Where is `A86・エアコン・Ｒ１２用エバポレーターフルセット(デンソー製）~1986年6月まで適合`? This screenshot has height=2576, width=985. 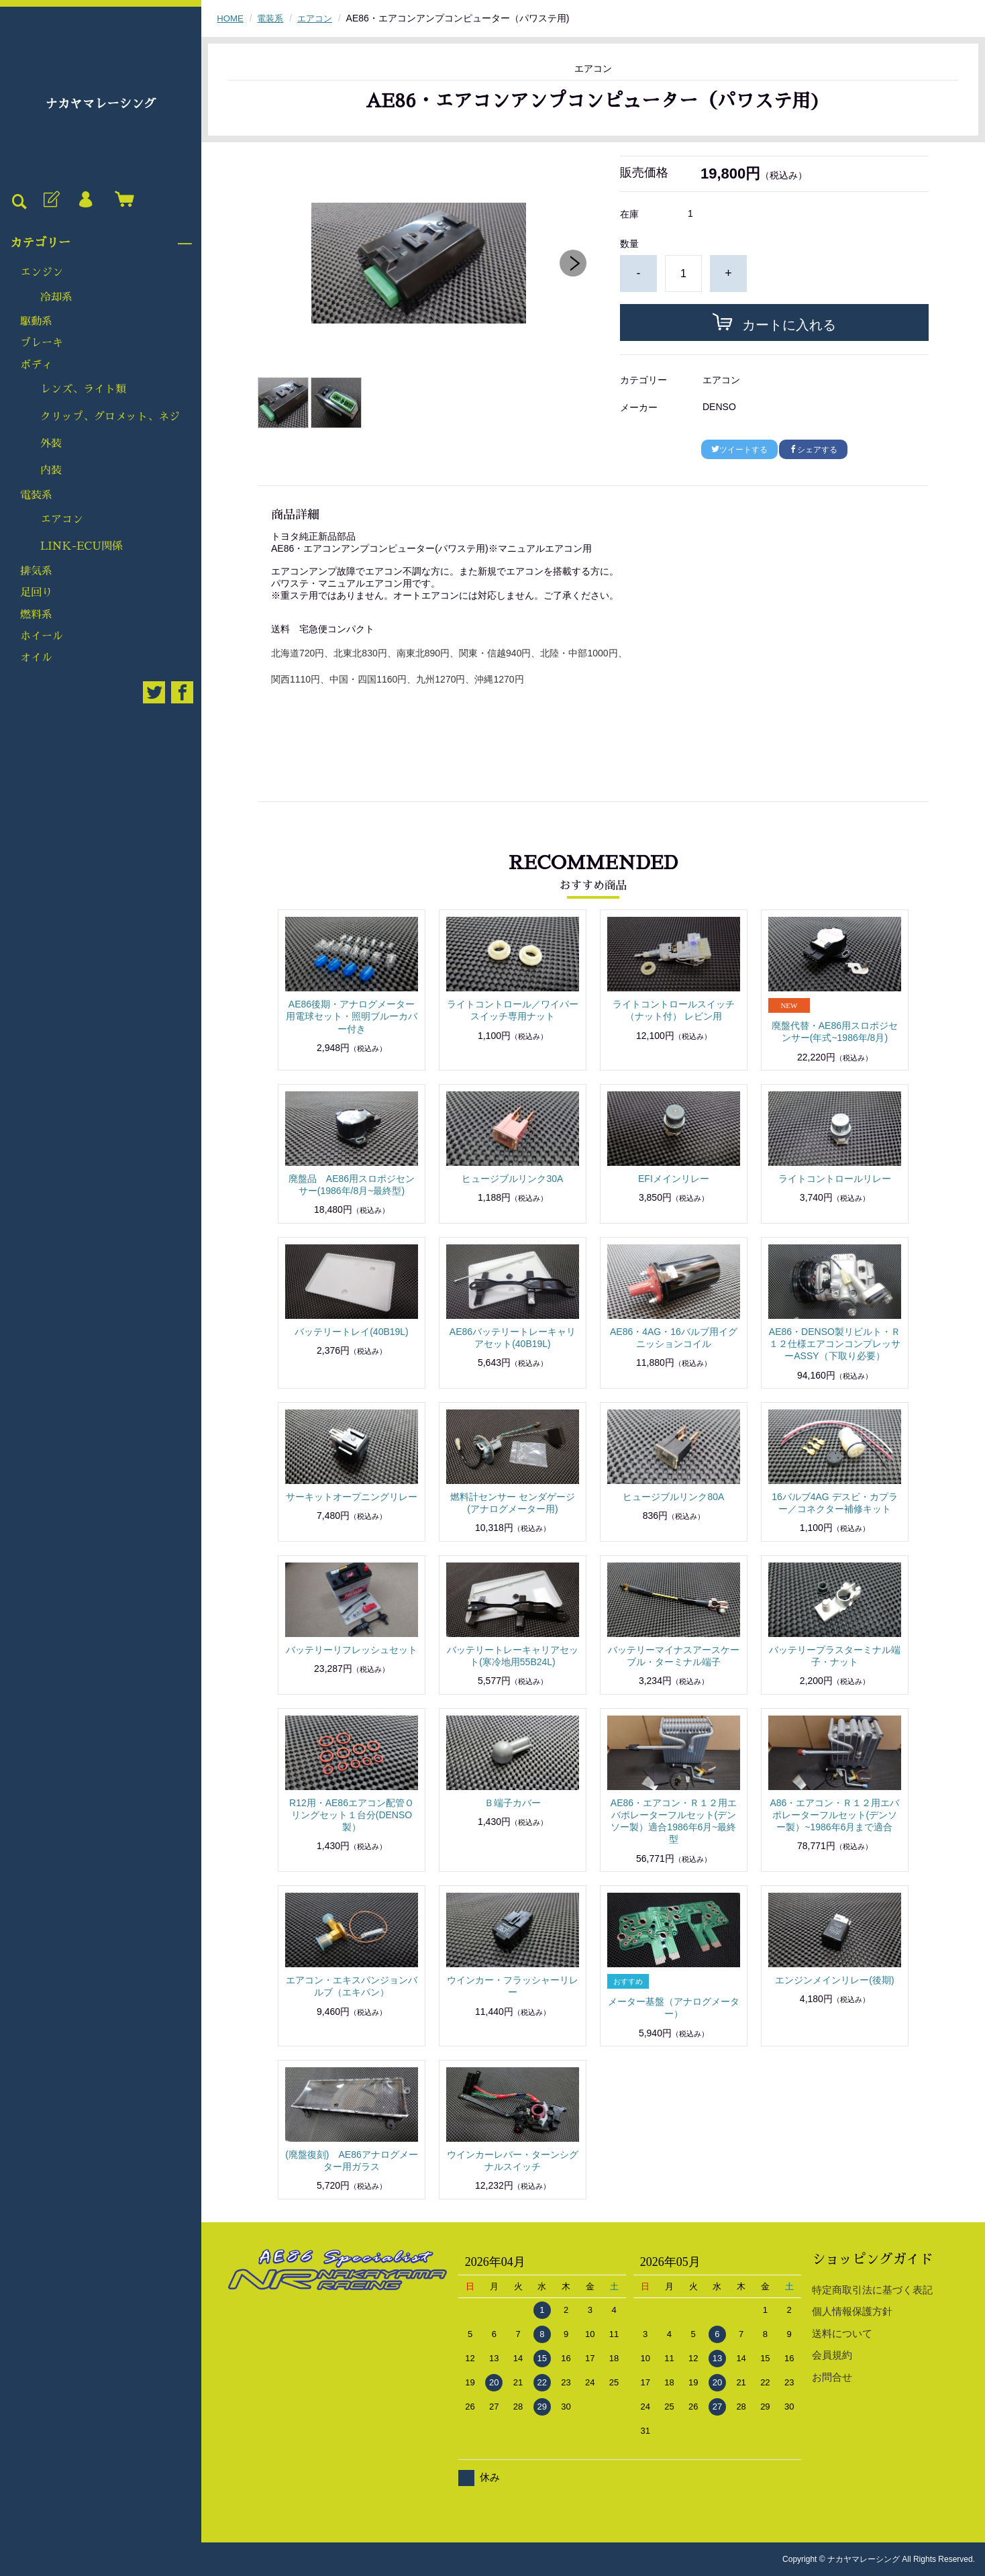
A86・エアコン・Ｒ１２用エバポレーターフルセット(デンソー製）~1986年6月まで適合 is located at coordinates (834, 1814).